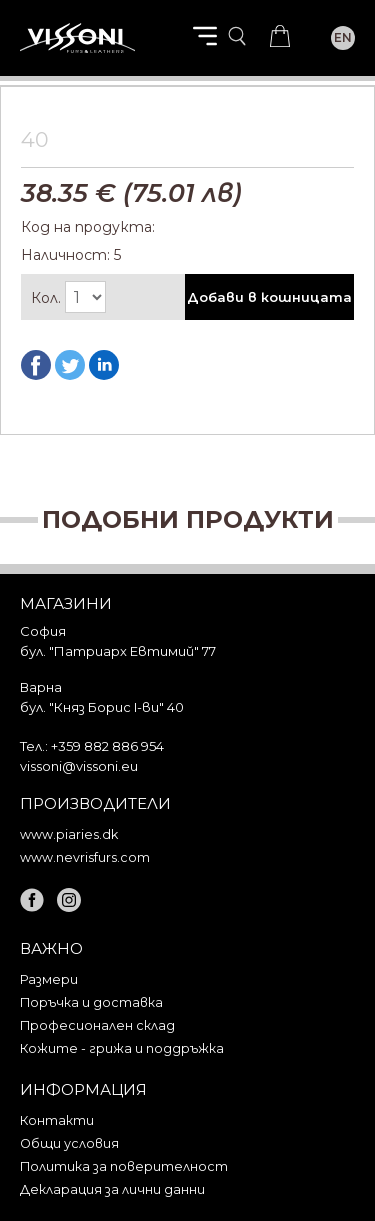  Describe the element at coordinates (118, 651) in the screenshot. I see `бул. "Патриарх Евтимий" 77` at that location.